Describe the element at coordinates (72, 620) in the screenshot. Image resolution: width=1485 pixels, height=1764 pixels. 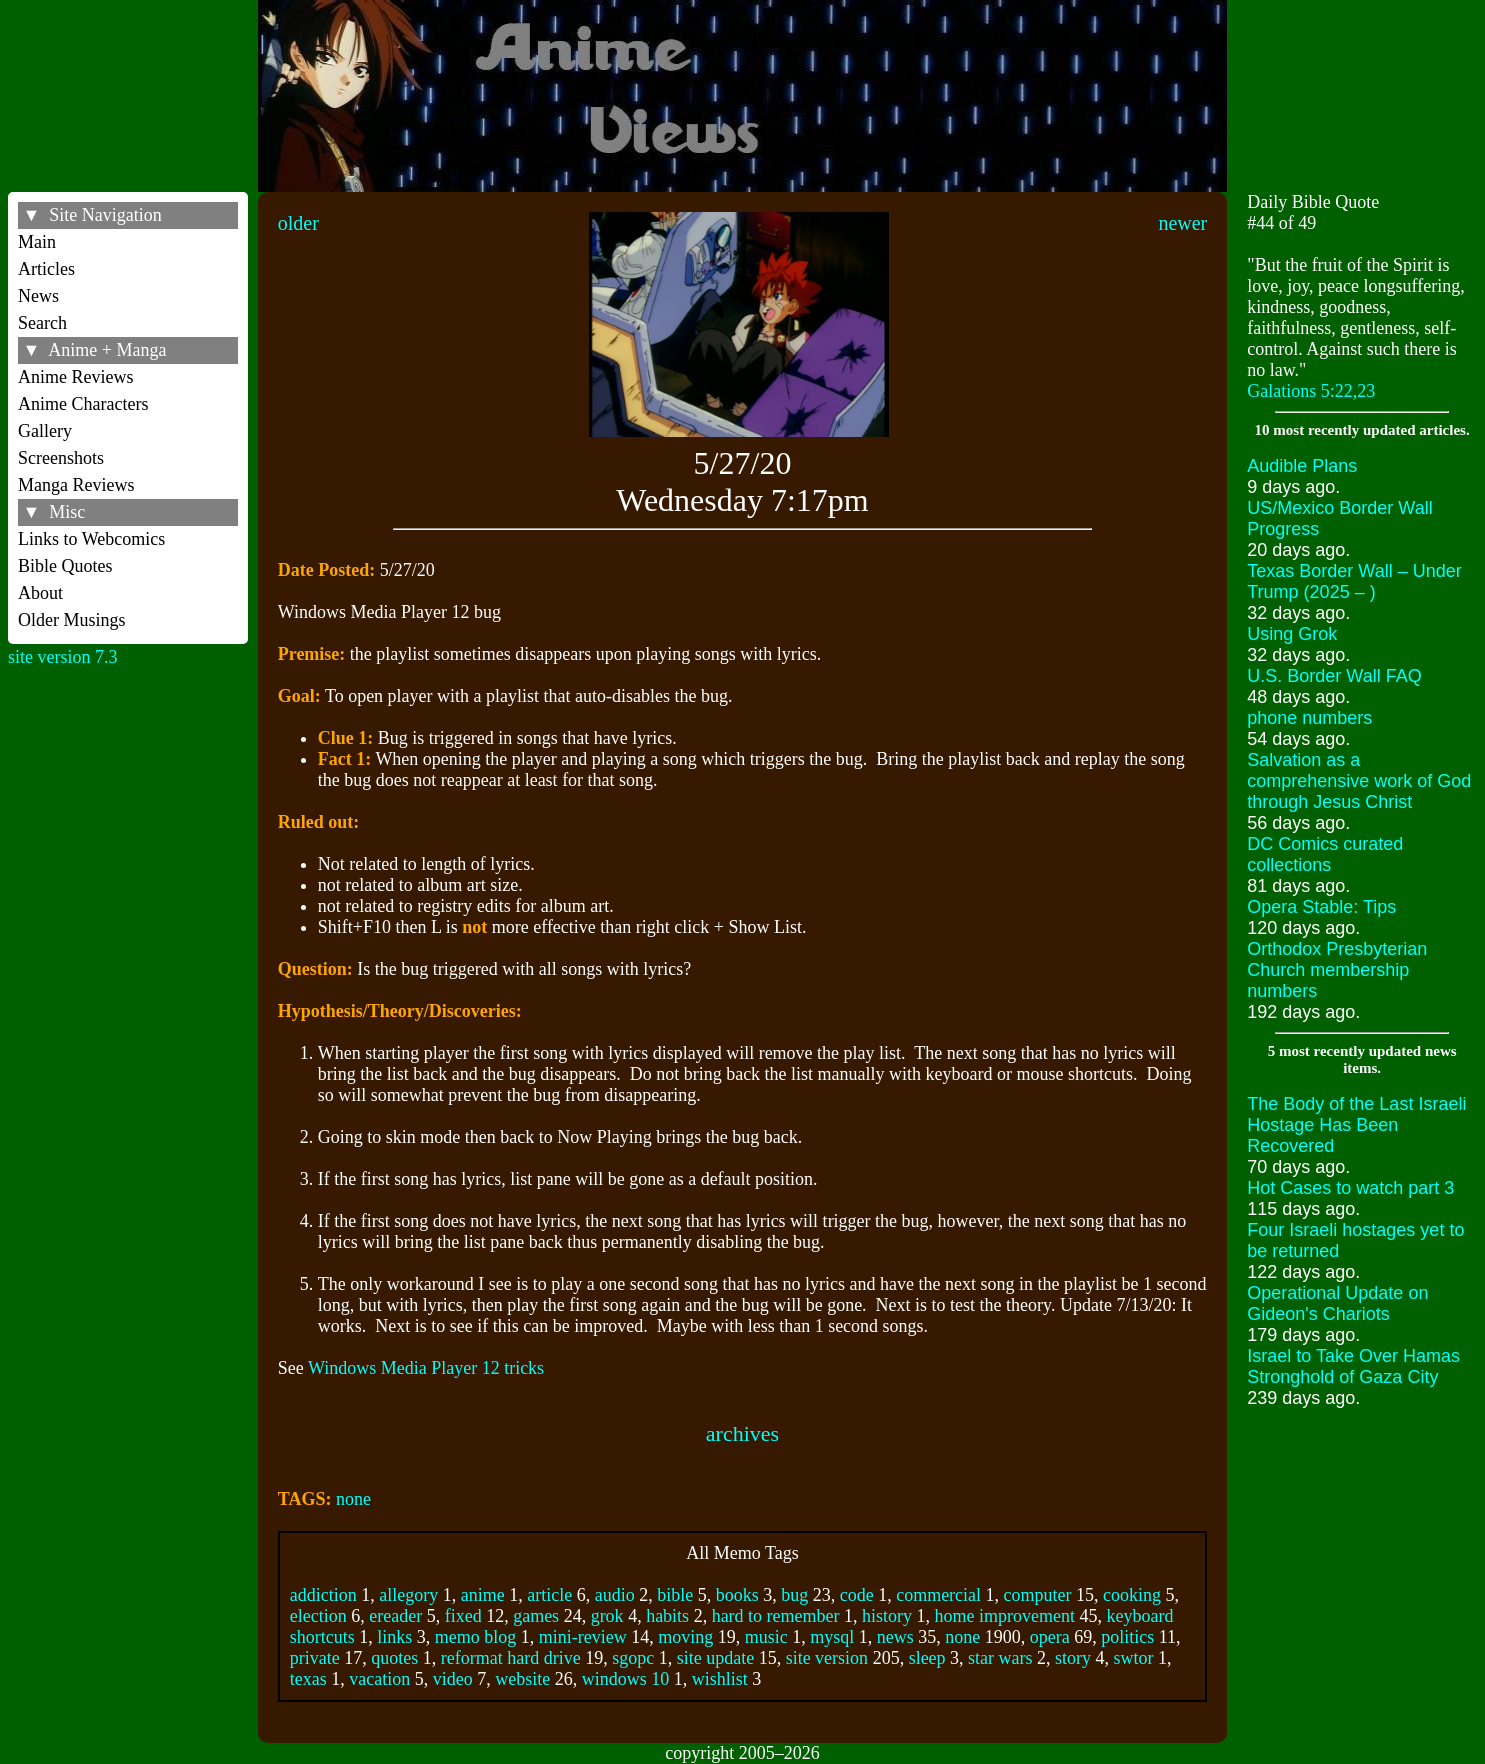
I see `Older Musings` at that location.